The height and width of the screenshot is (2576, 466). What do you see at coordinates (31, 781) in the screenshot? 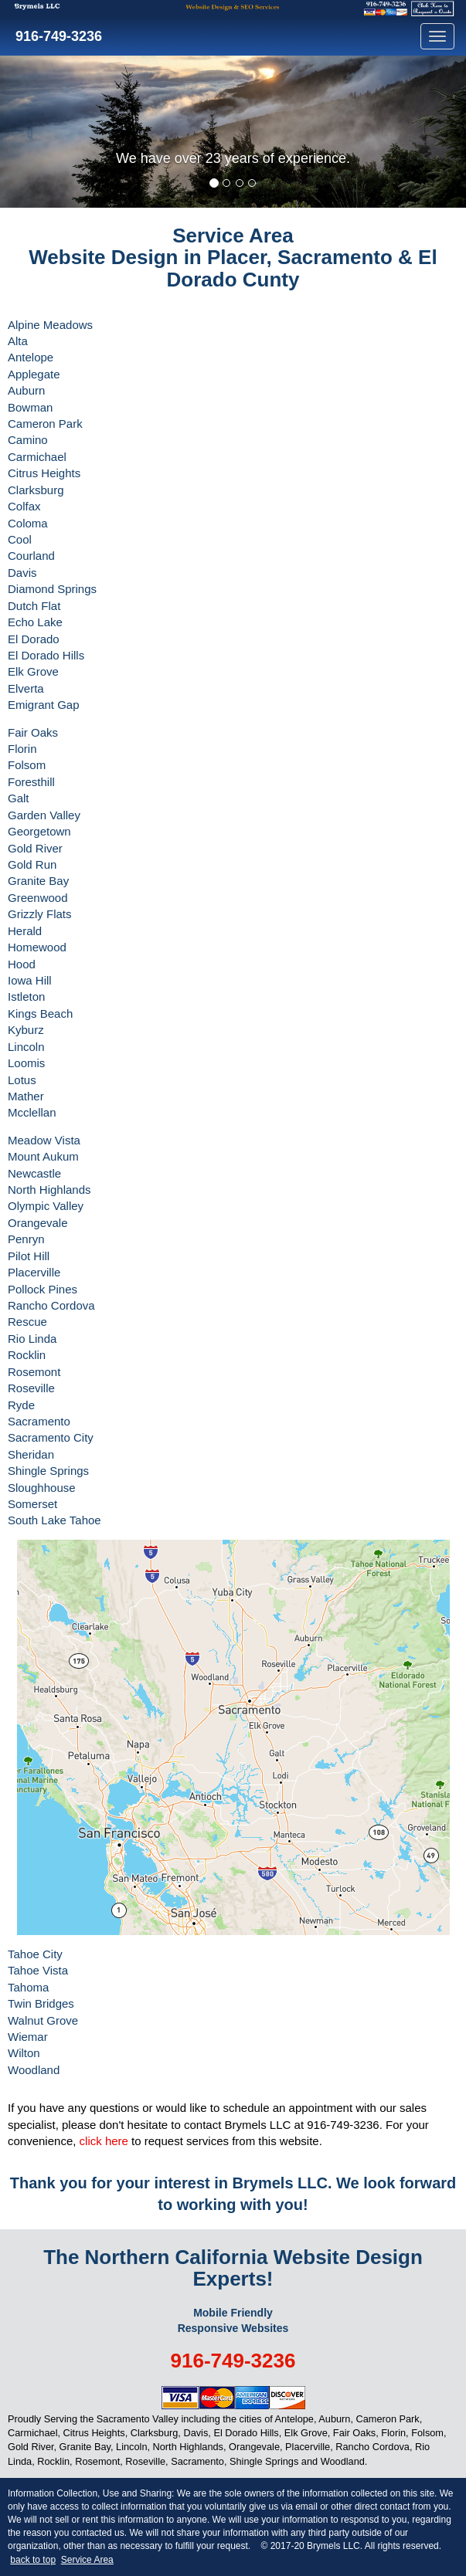
I see `Foresthill` at bounding box center [31, 781].